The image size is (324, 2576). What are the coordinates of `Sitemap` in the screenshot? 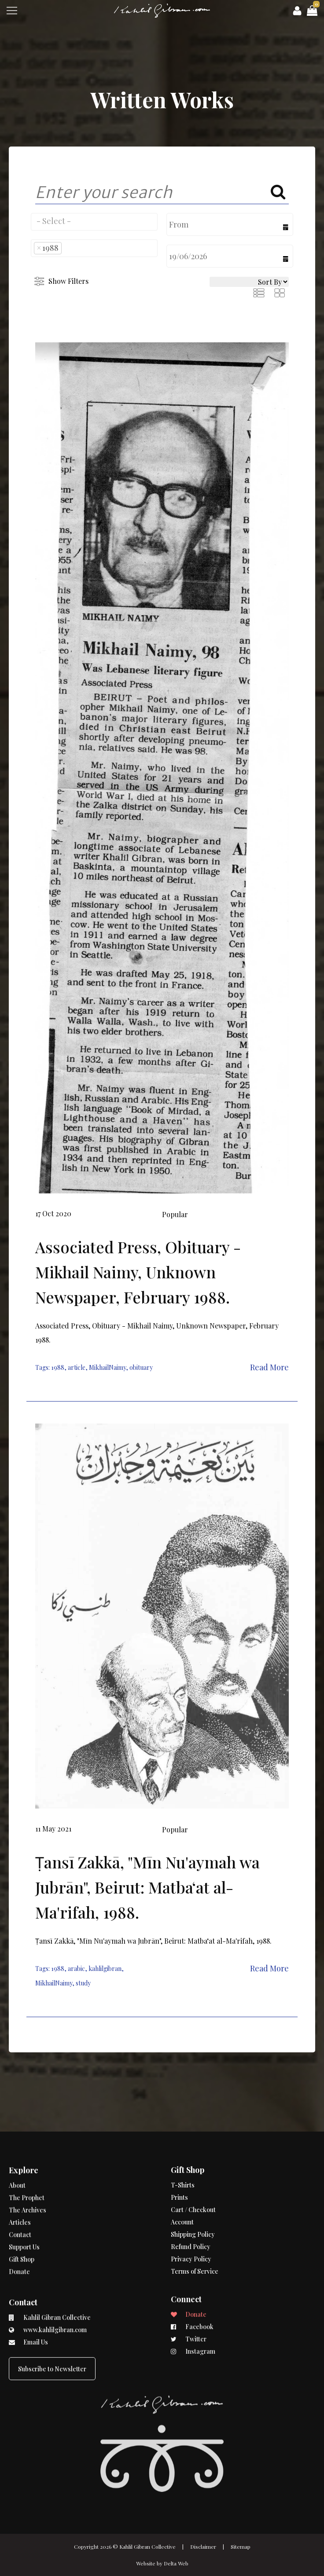 It's located at (240, 2546).